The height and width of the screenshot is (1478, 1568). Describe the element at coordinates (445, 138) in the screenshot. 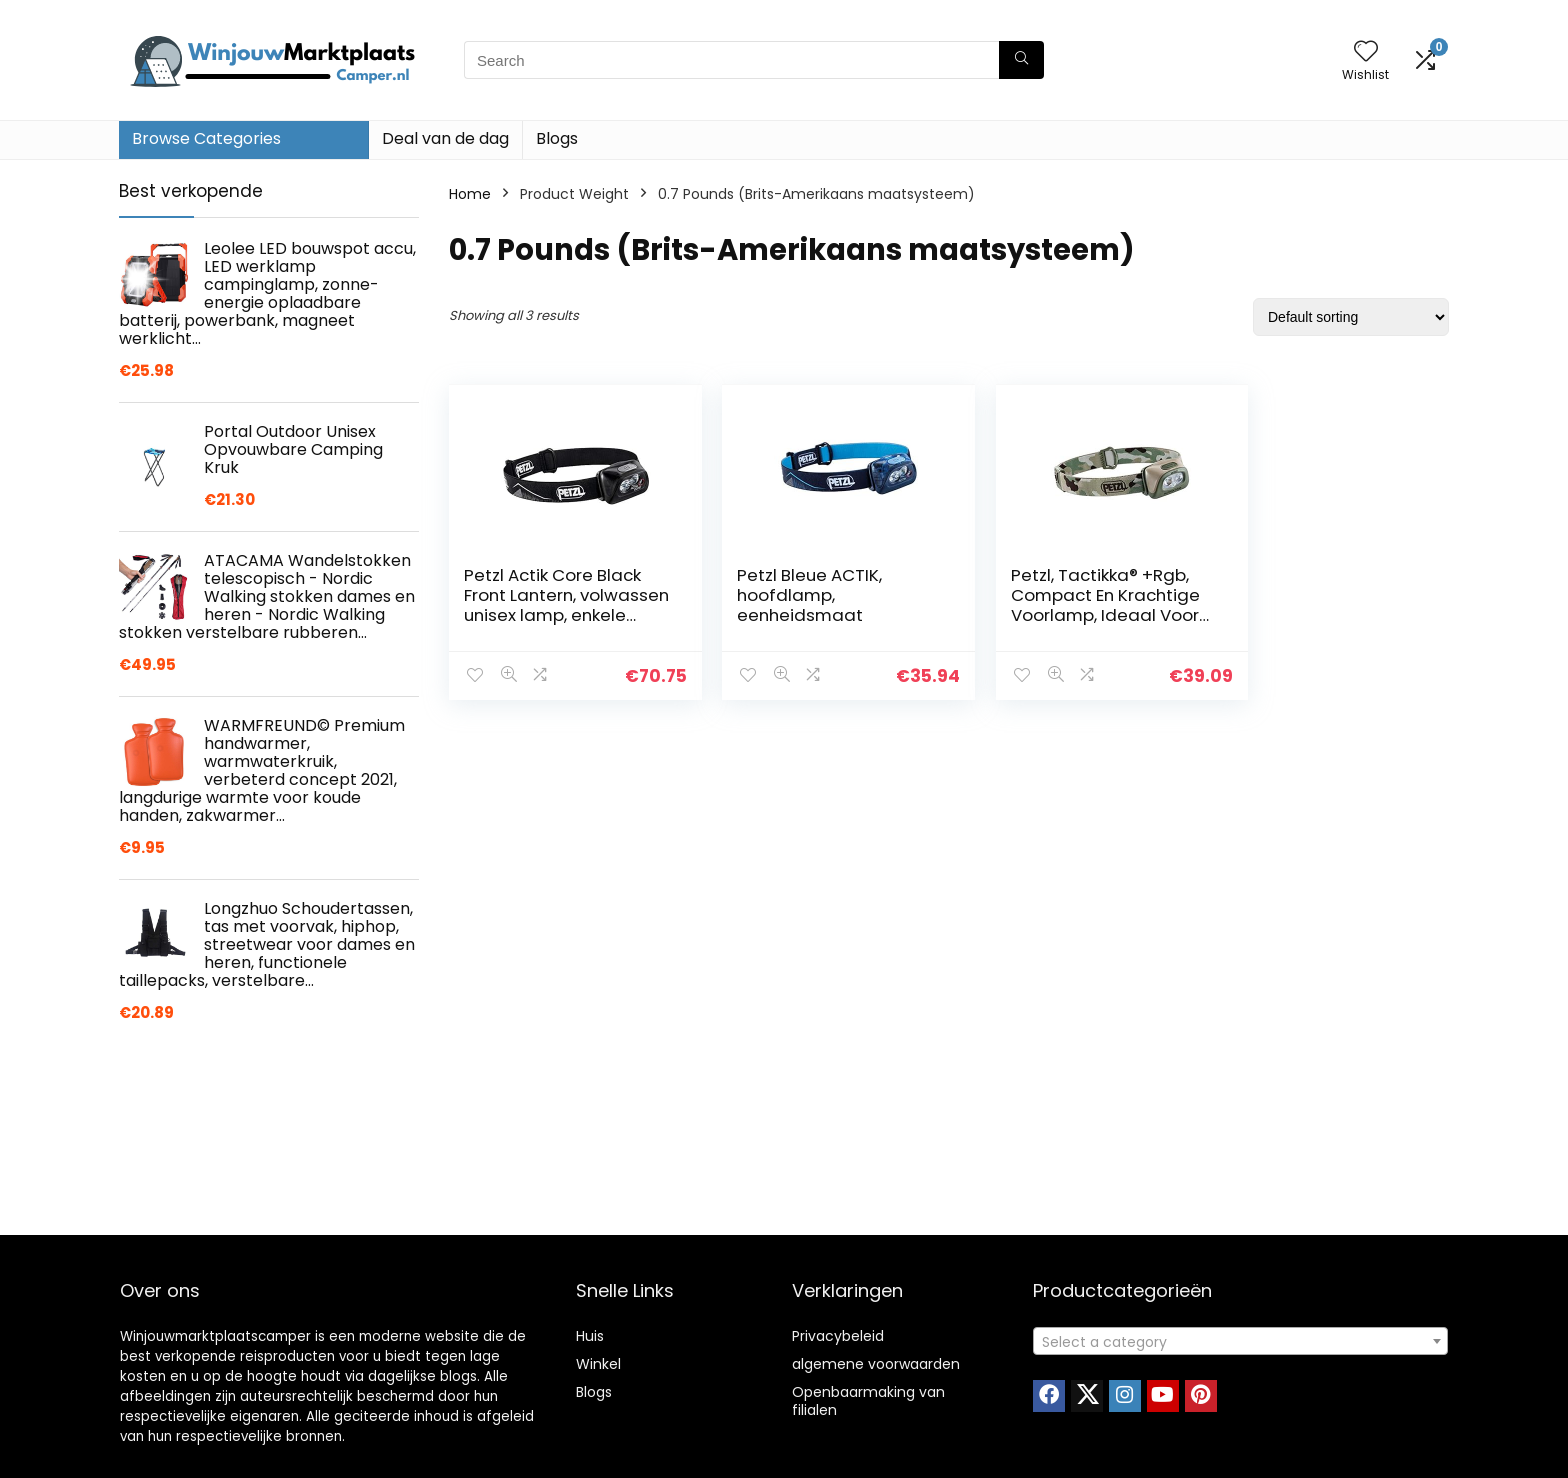

I see `Deal van de dag` at that location.